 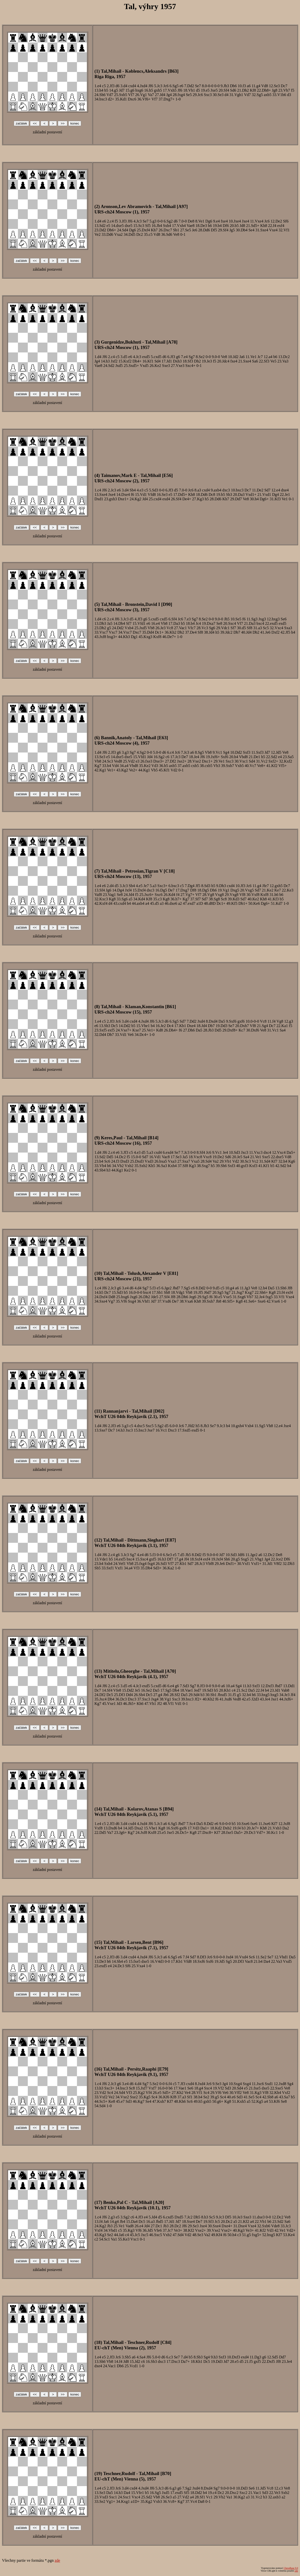 I want to click on Sh8, so click(x=167, y=1292).